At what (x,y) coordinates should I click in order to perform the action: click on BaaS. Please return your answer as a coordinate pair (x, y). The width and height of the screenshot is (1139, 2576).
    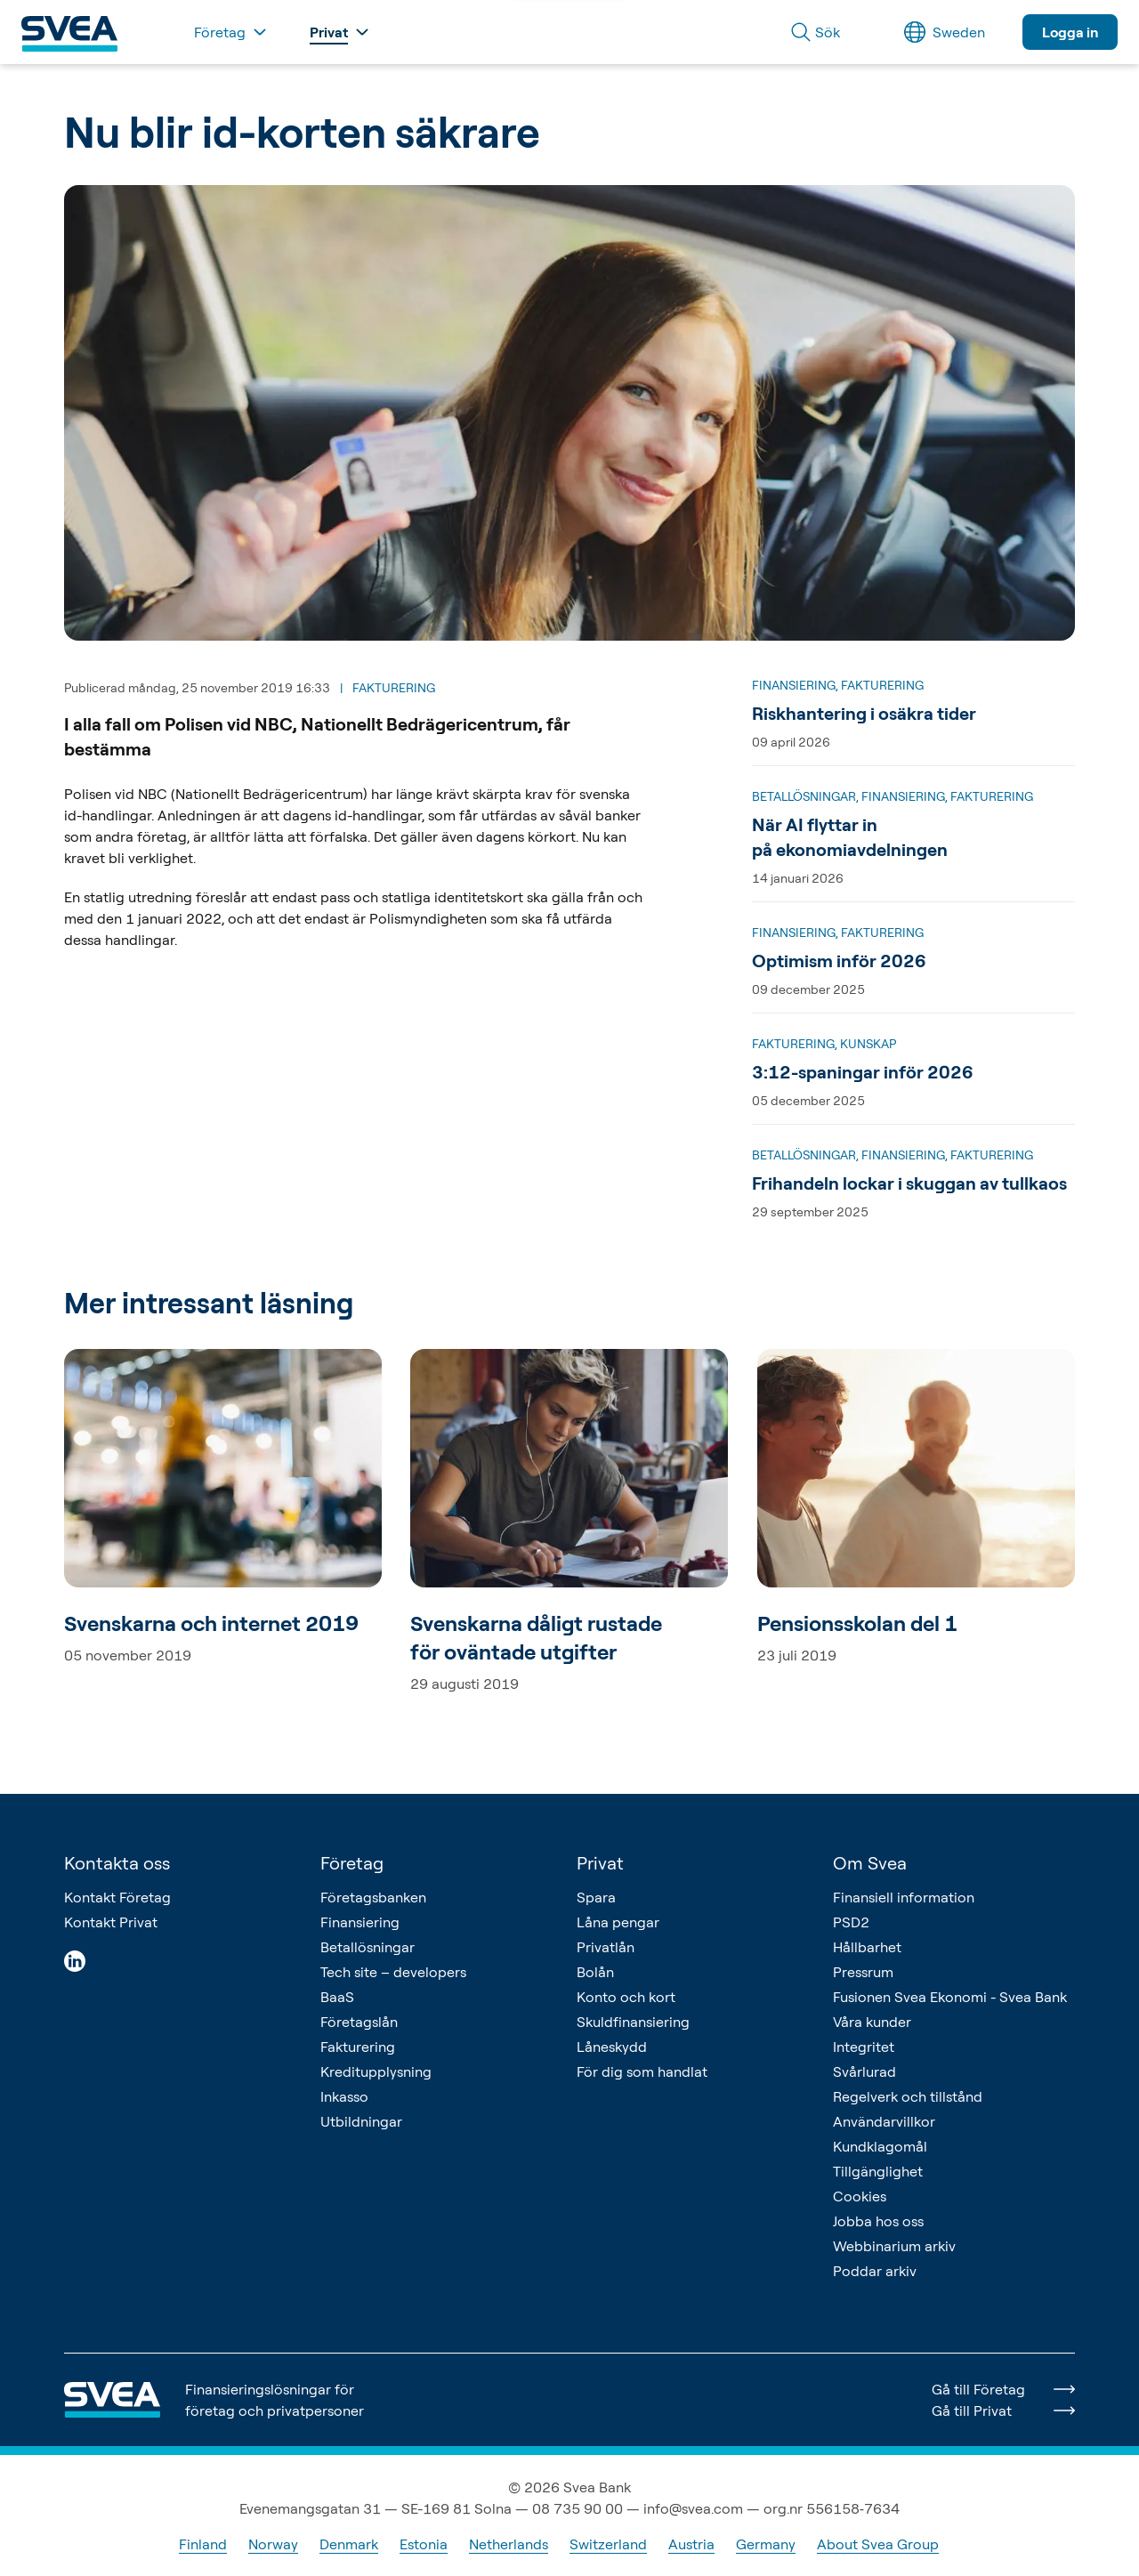
    Looking at the image, I should click on (337, 1997).